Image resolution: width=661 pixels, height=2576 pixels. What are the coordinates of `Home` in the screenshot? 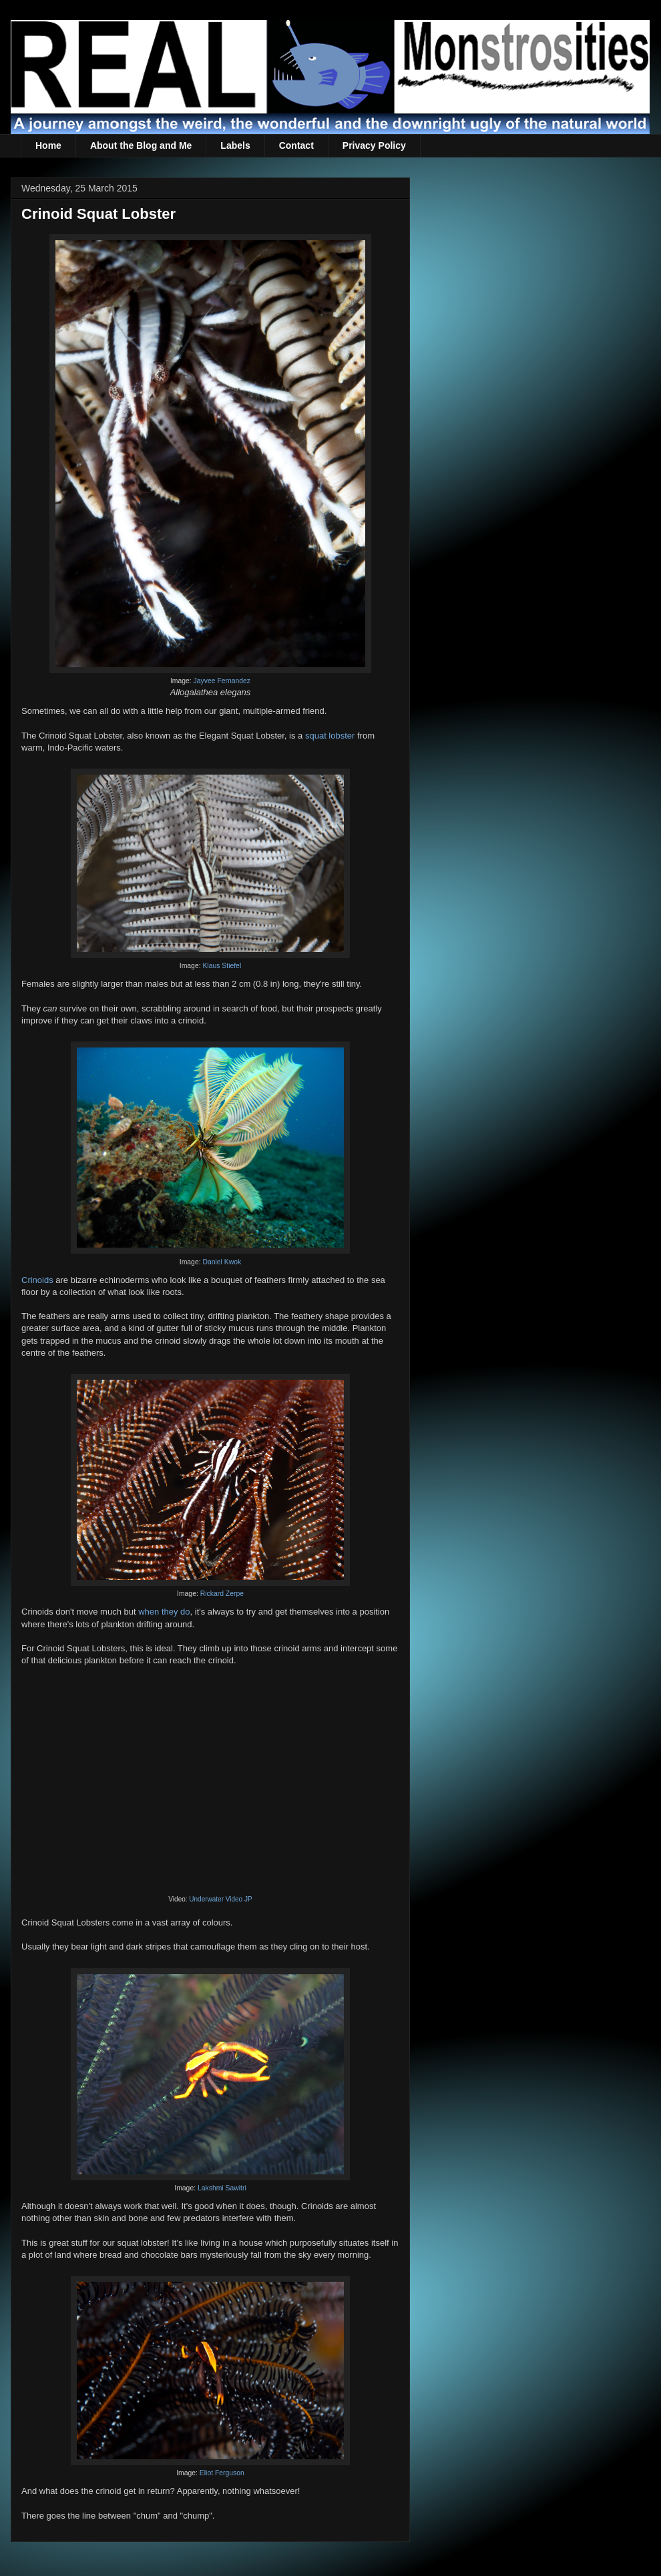 It's located at (48, 145).